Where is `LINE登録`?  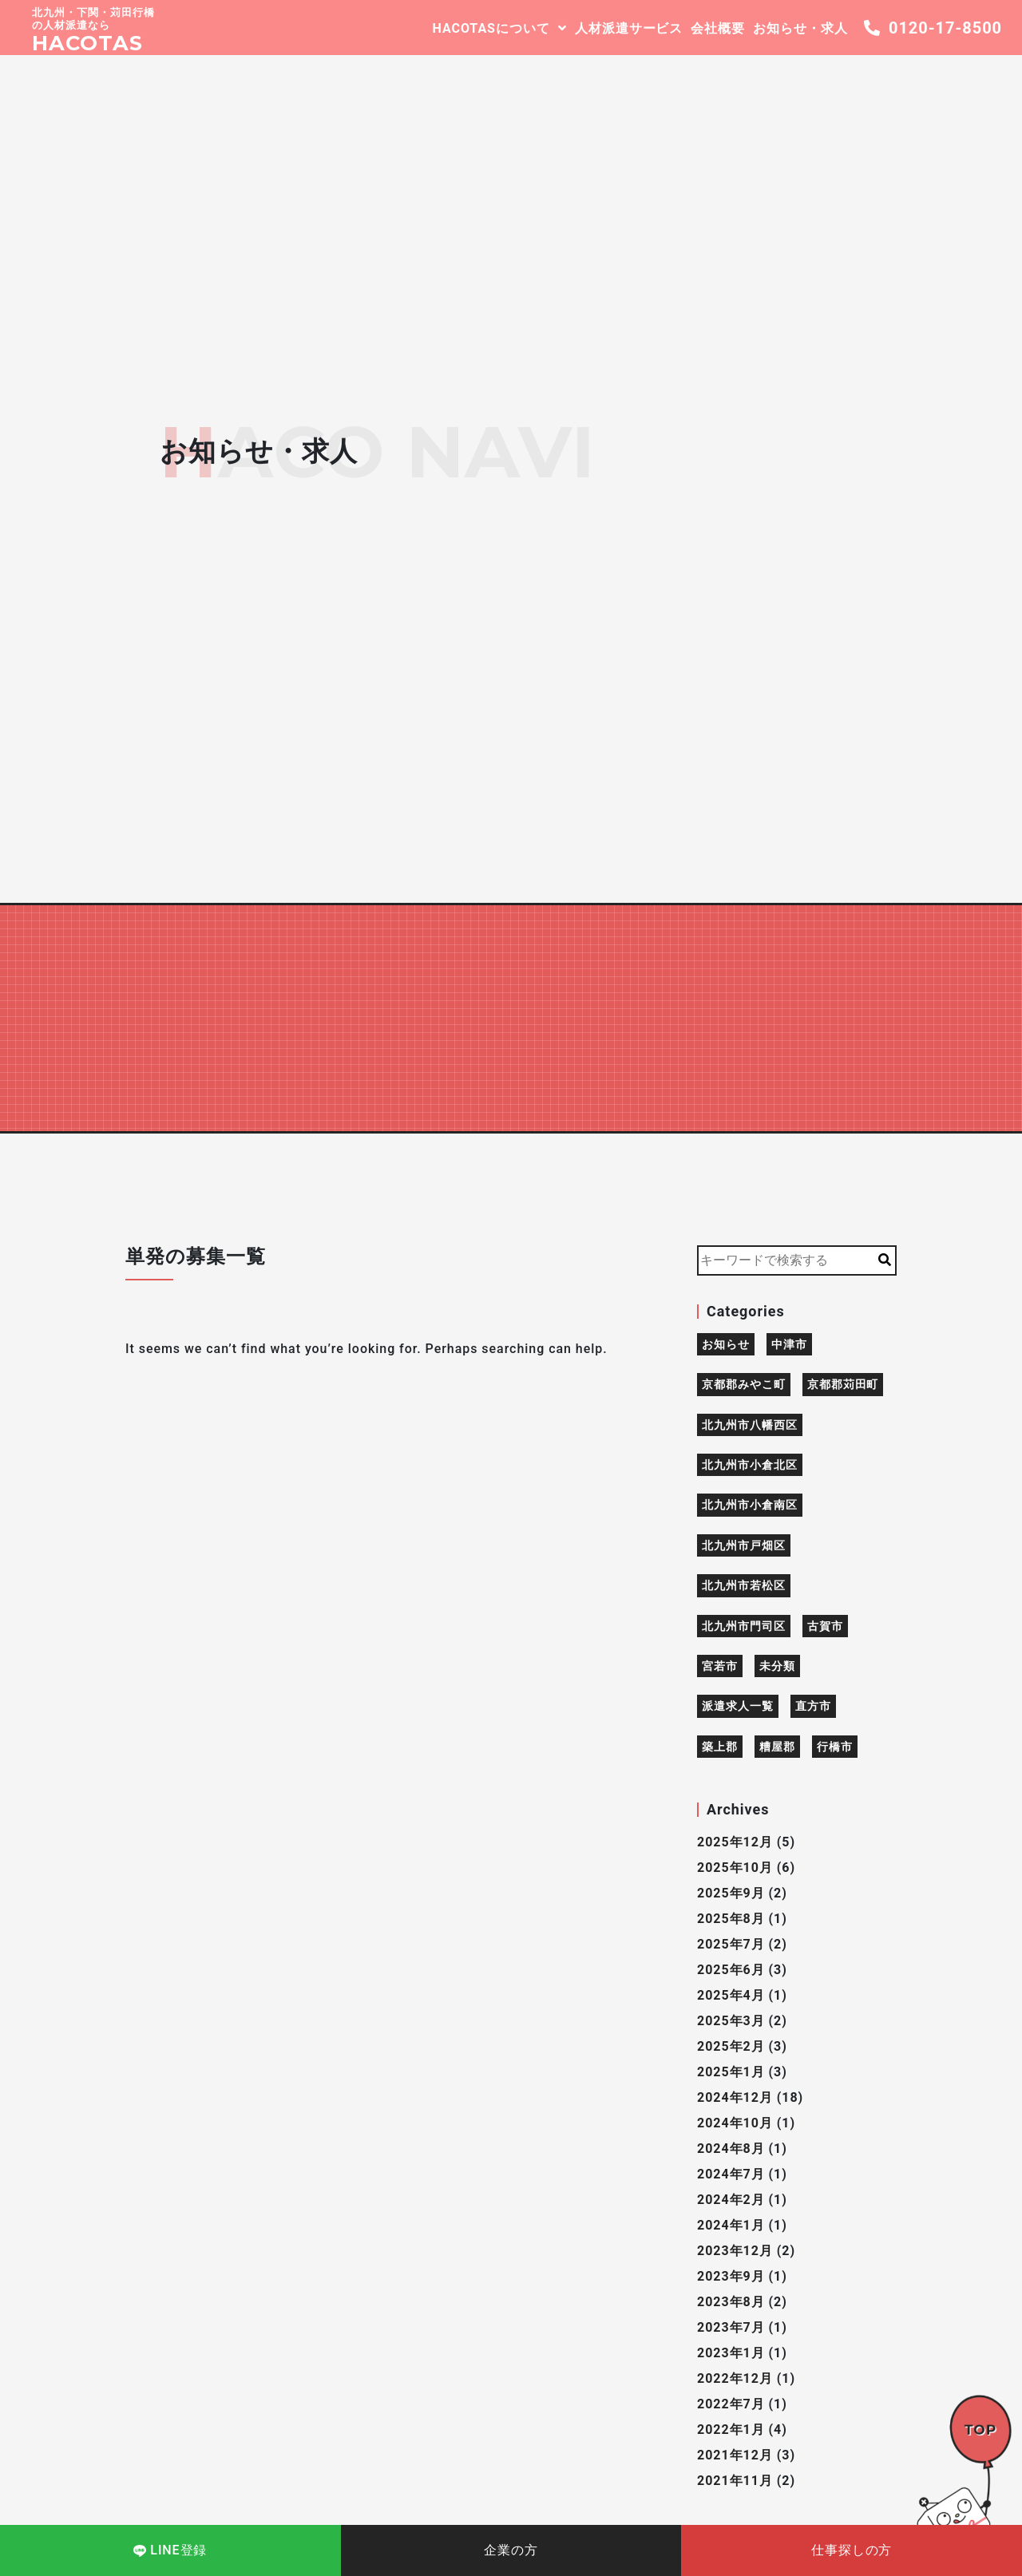 LINE登録 is located at coordinates (170, 2550).